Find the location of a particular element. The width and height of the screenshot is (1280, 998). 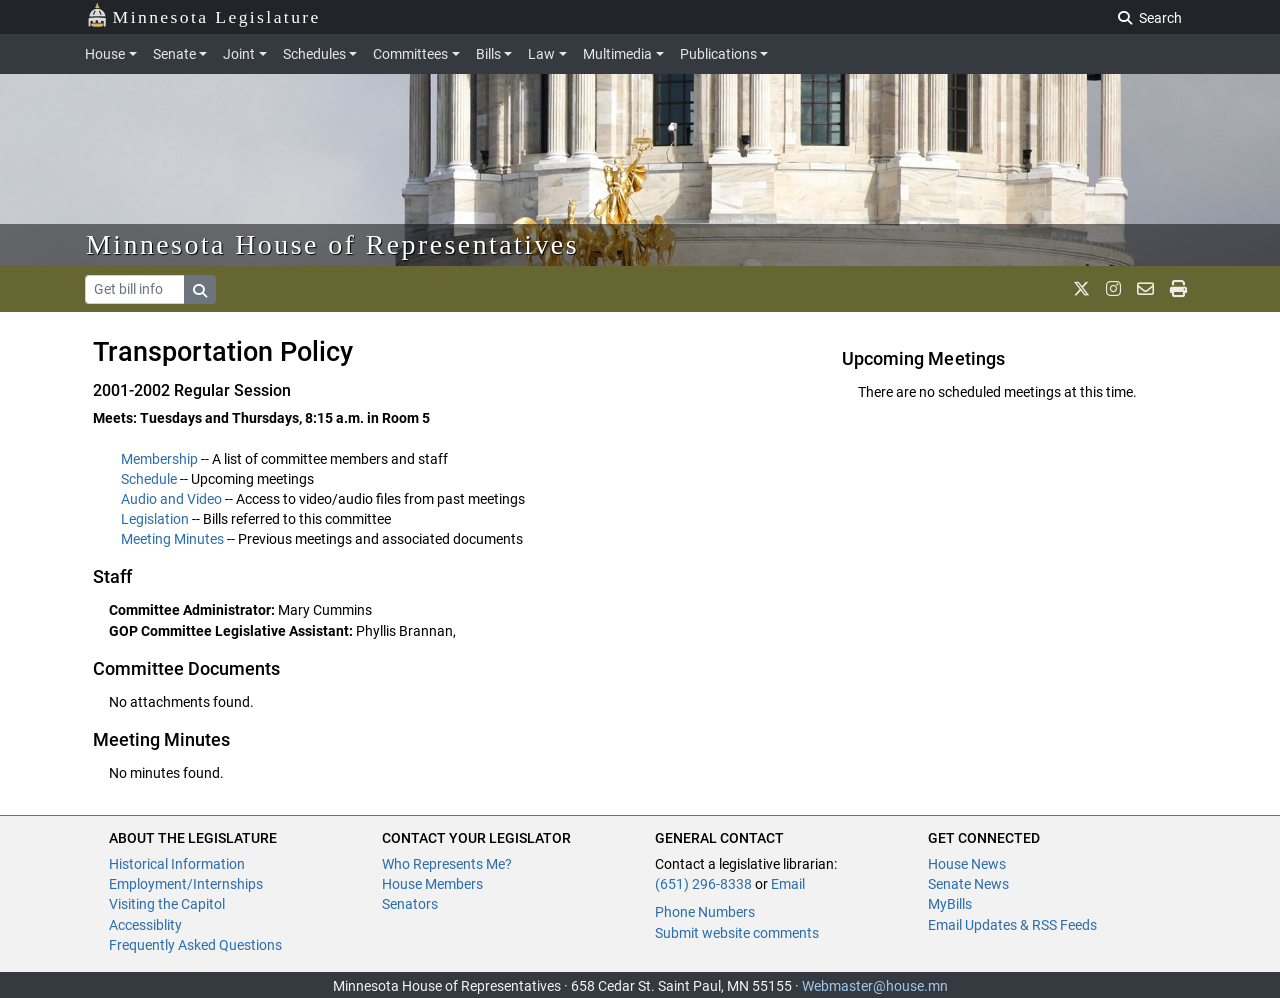

Schedule is located at coordinates (149, 479).